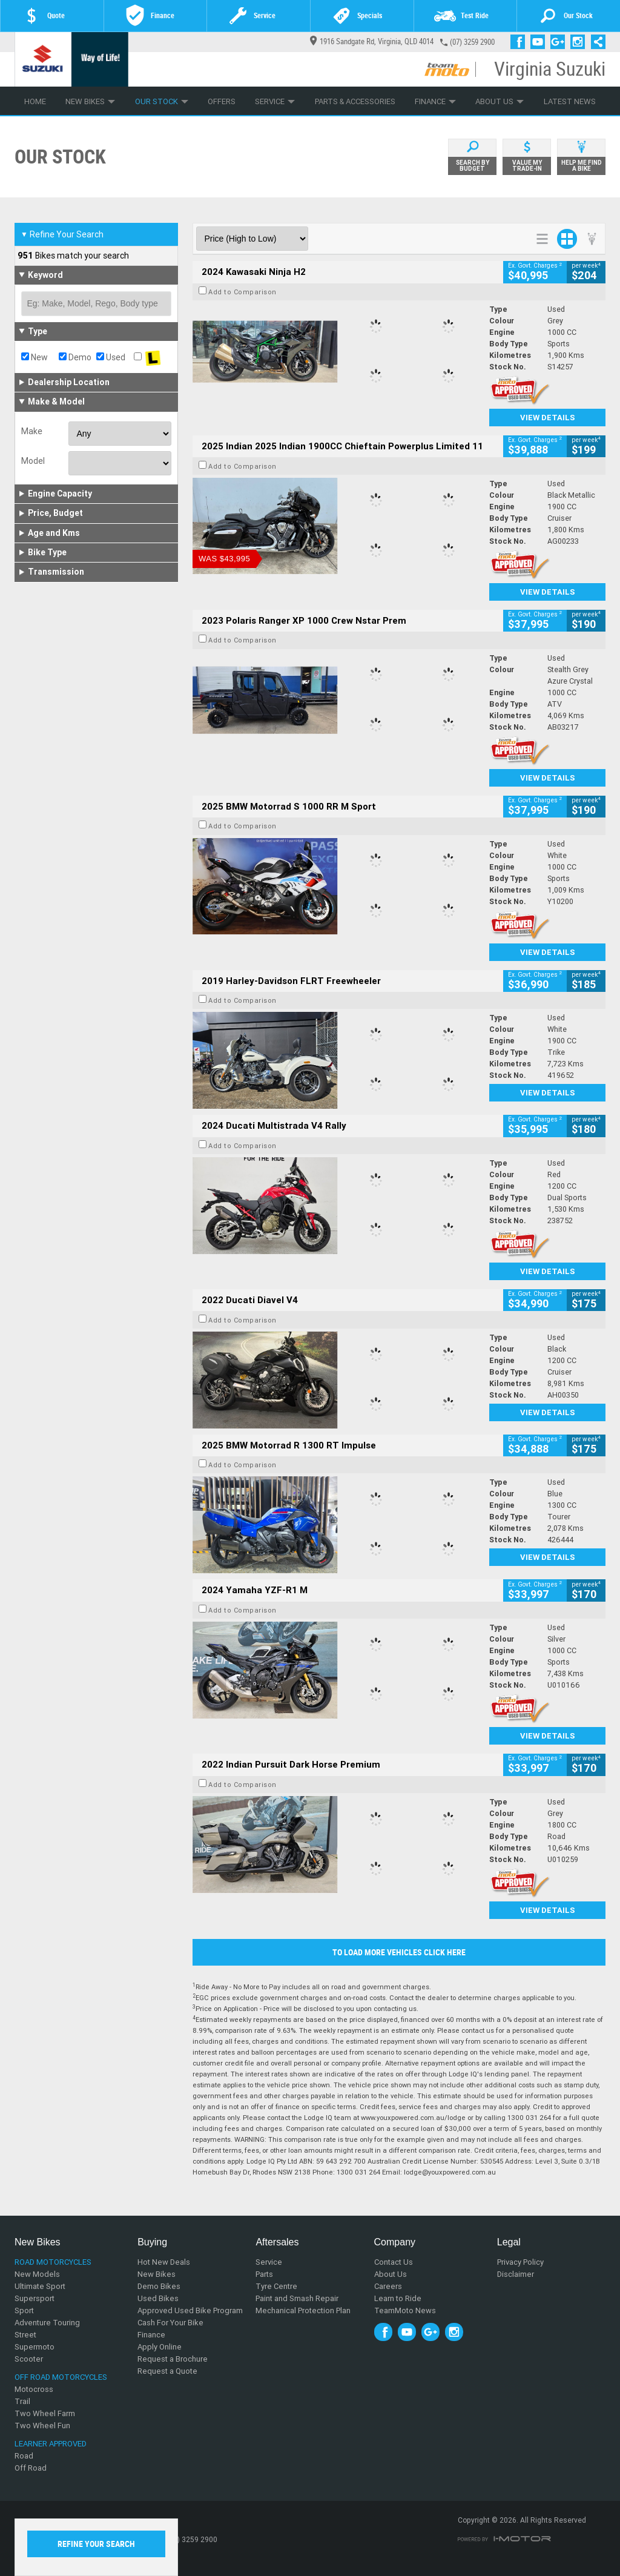 The width and height of the screenshot is (620, 2576). Describe the element at coordinates (276, 2286) in the screenshot. I see `Tyre Centre` at that location.